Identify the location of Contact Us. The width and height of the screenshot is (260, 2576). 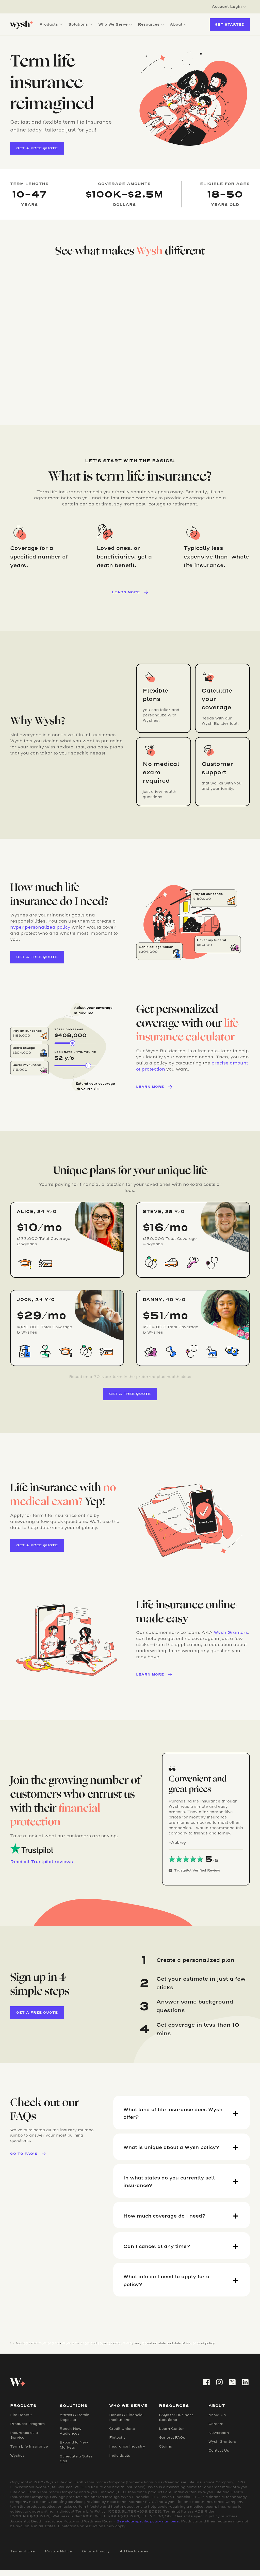
(218, 2450).